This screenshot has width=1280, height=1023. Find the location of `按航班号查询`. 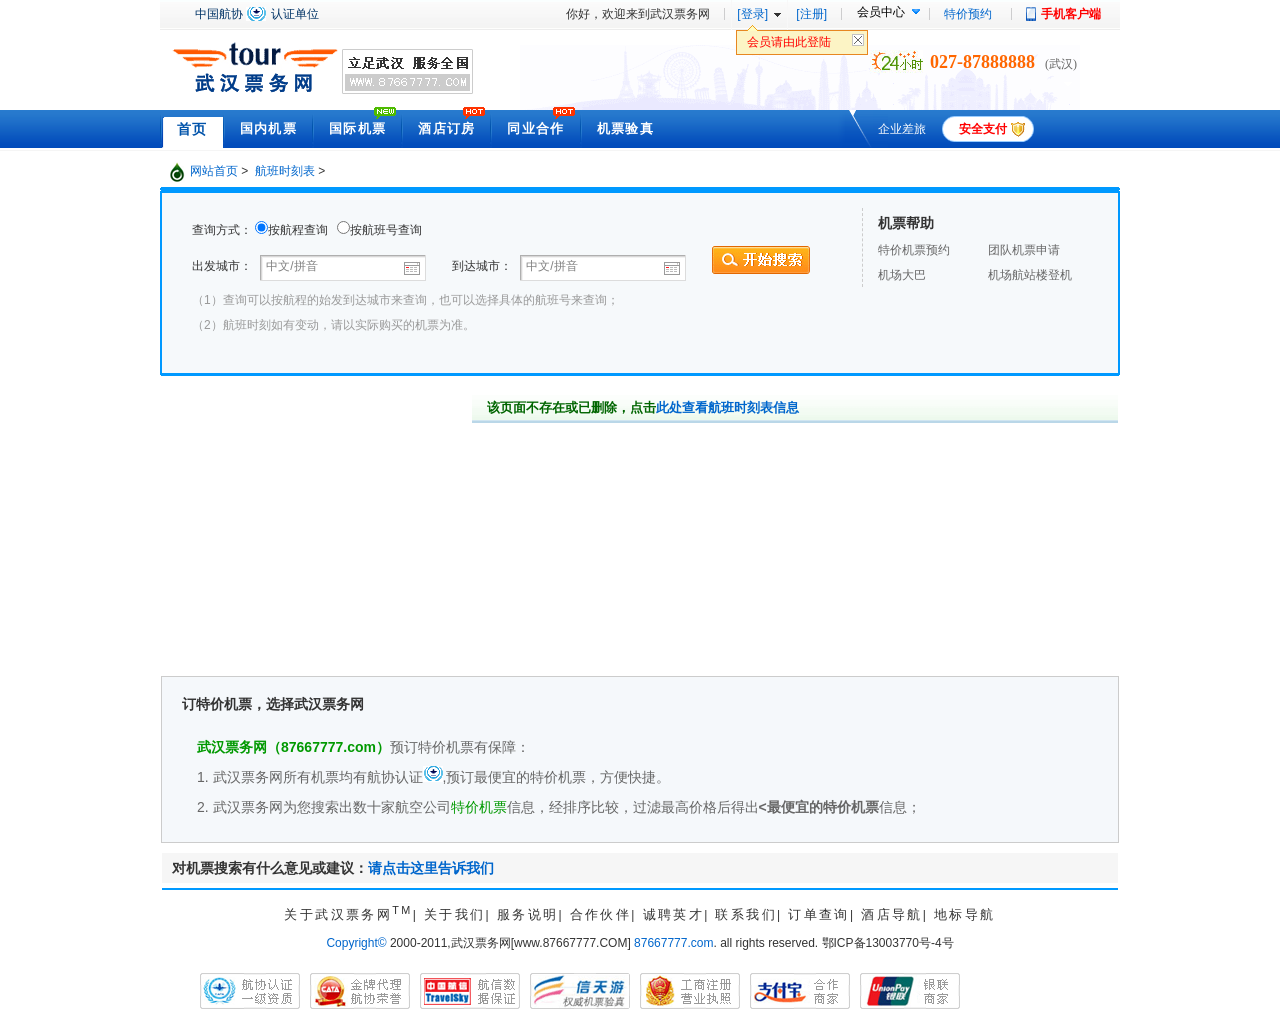

按航班号查询 is located at coordinates (386, 230).